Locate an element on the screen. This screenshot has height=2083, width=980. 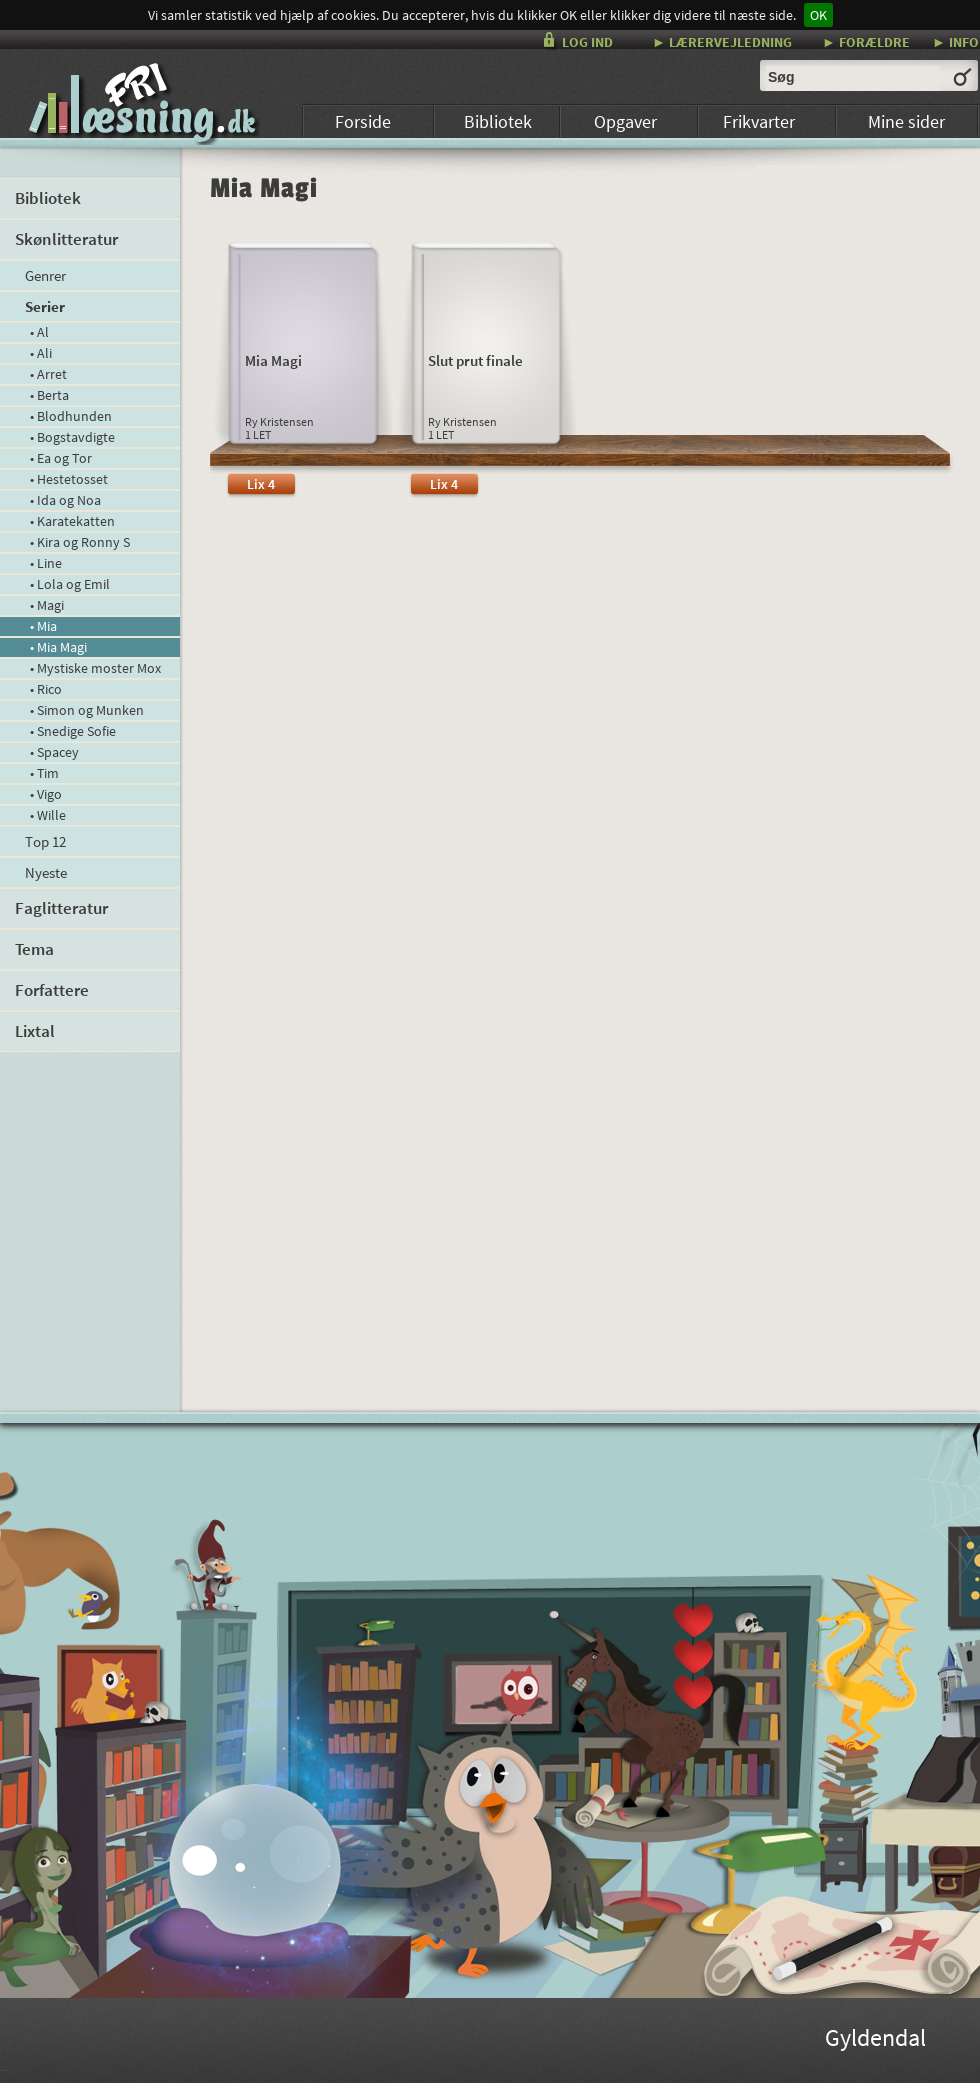
Opgaver is located at coordinates (625, 121).